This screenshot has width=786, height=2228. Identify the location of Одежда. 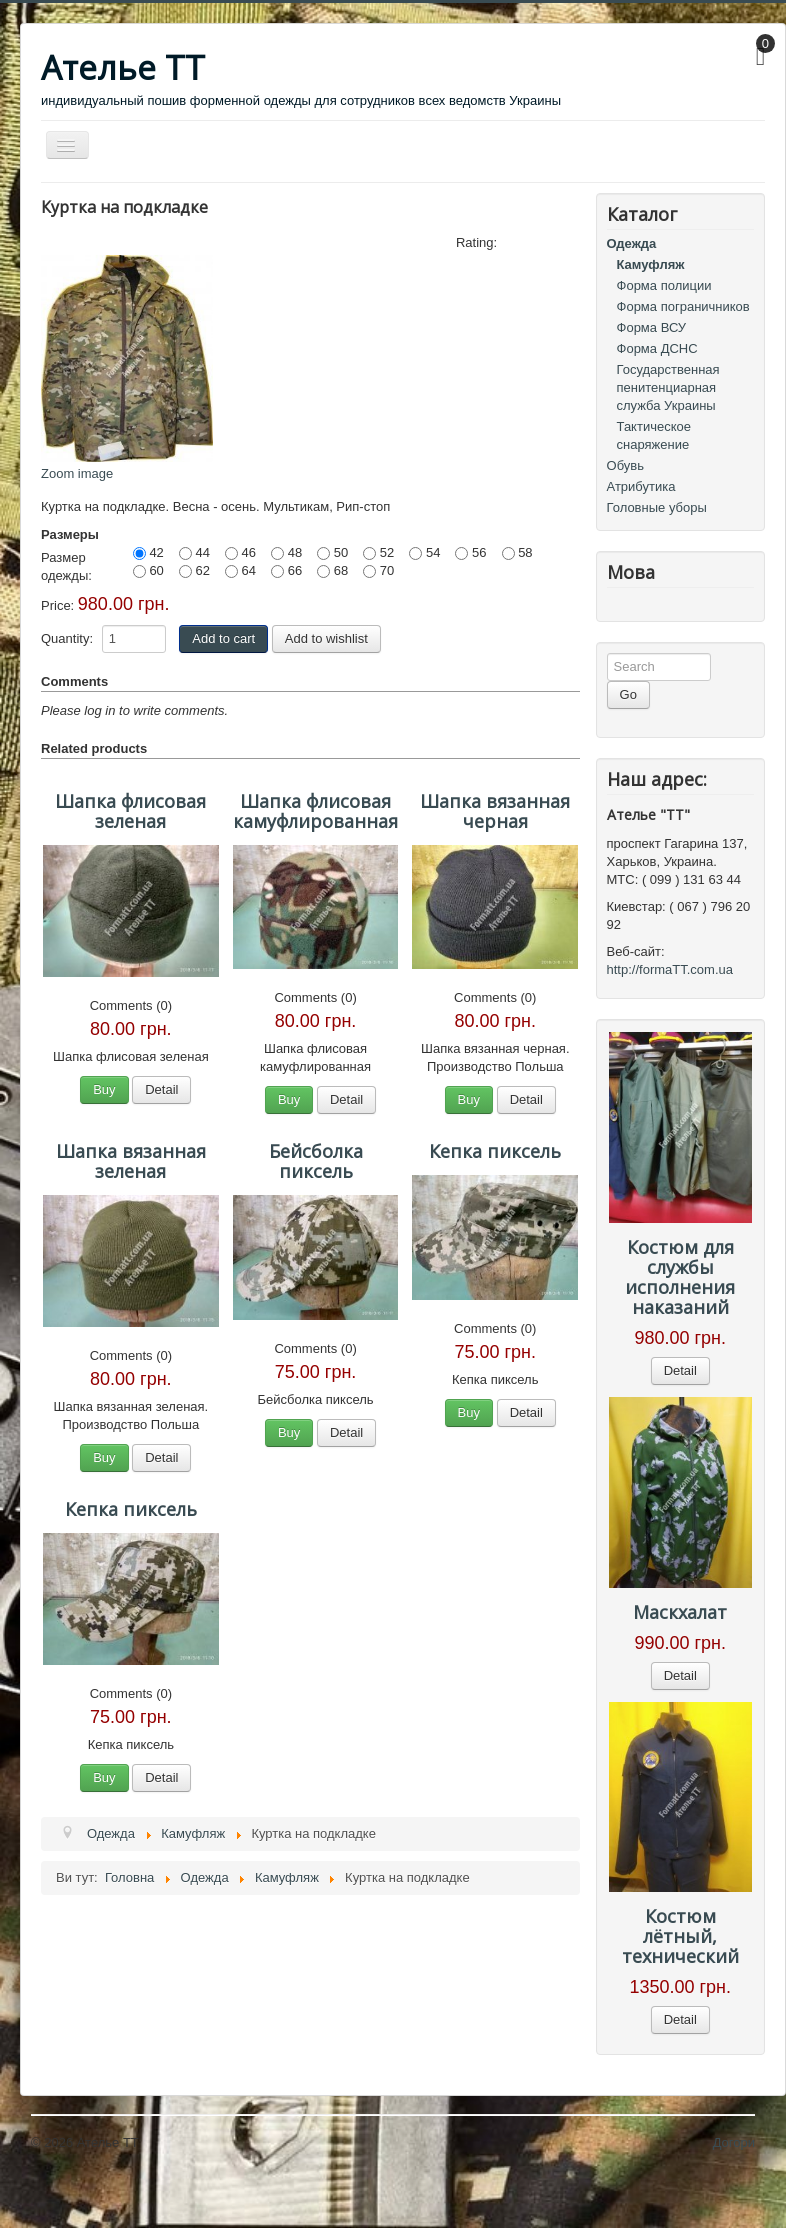
(632, 243).